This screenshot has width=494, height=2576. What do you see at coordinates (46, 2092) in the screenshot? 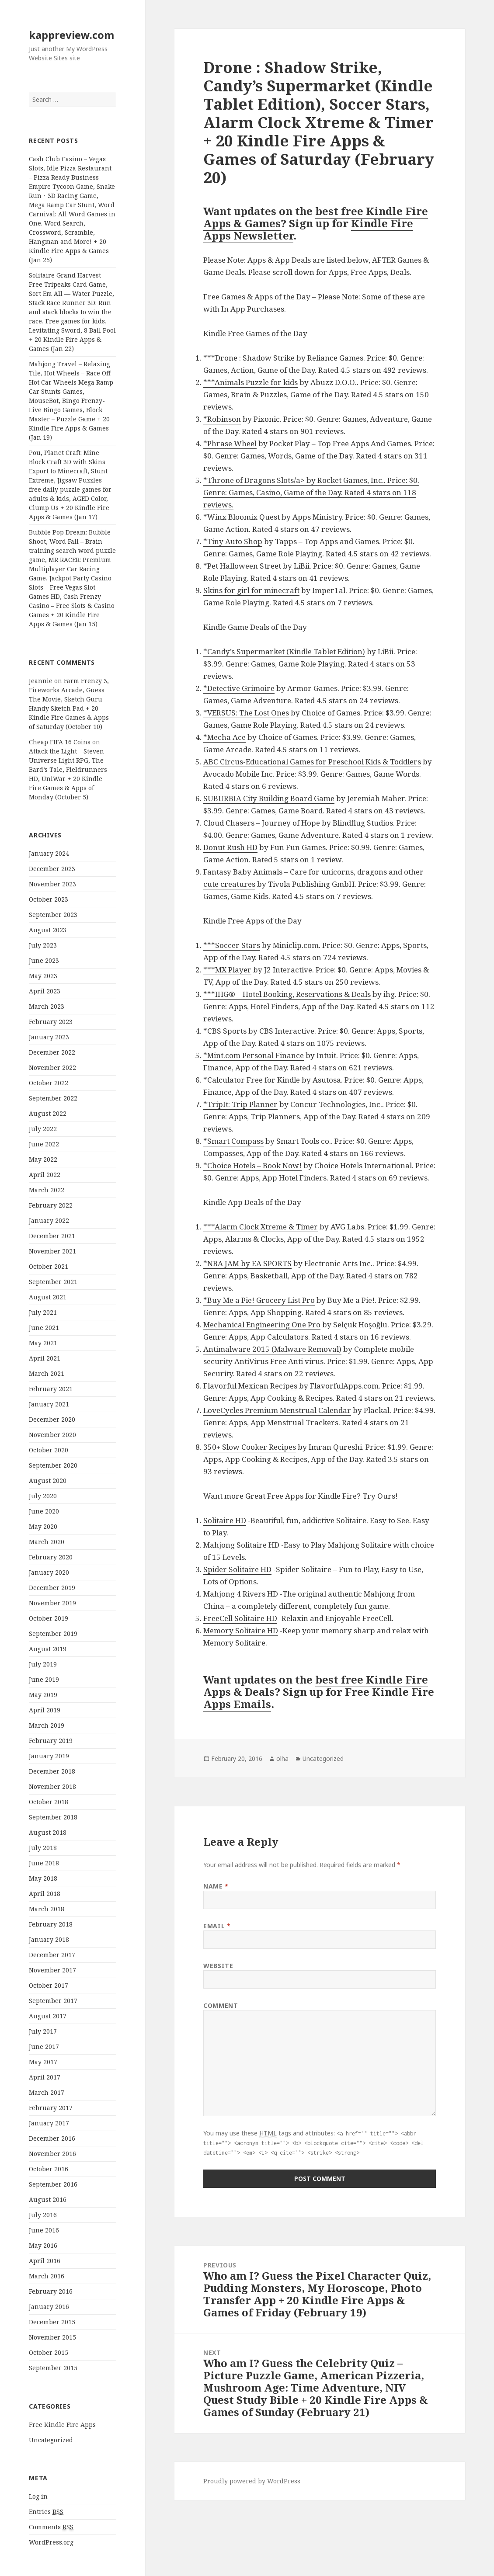
I see `March 2017` at bounding box center [46, 2092].